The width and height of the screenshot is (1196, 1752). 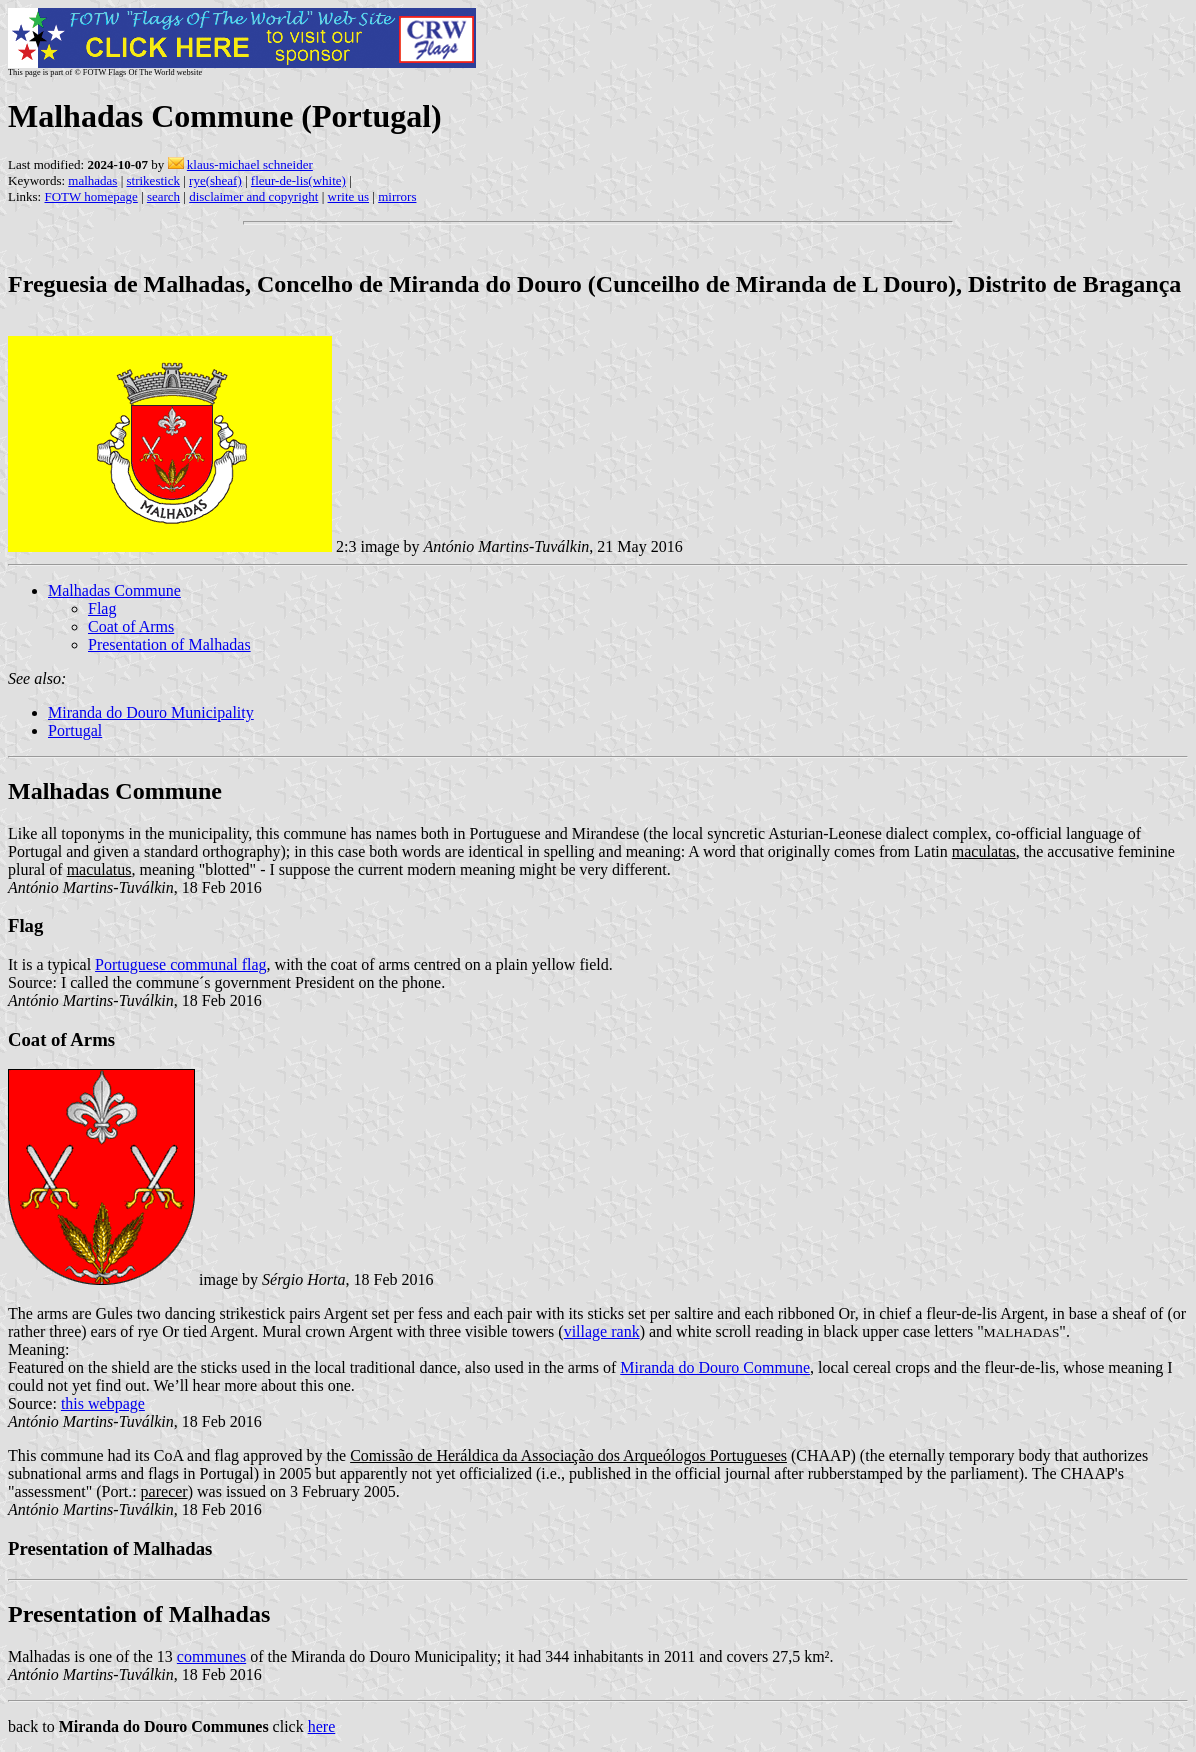 What do you see at coordinates (103, 1403) in the screenshot?
I see `this webpage` at bounding box center [103, 1403].